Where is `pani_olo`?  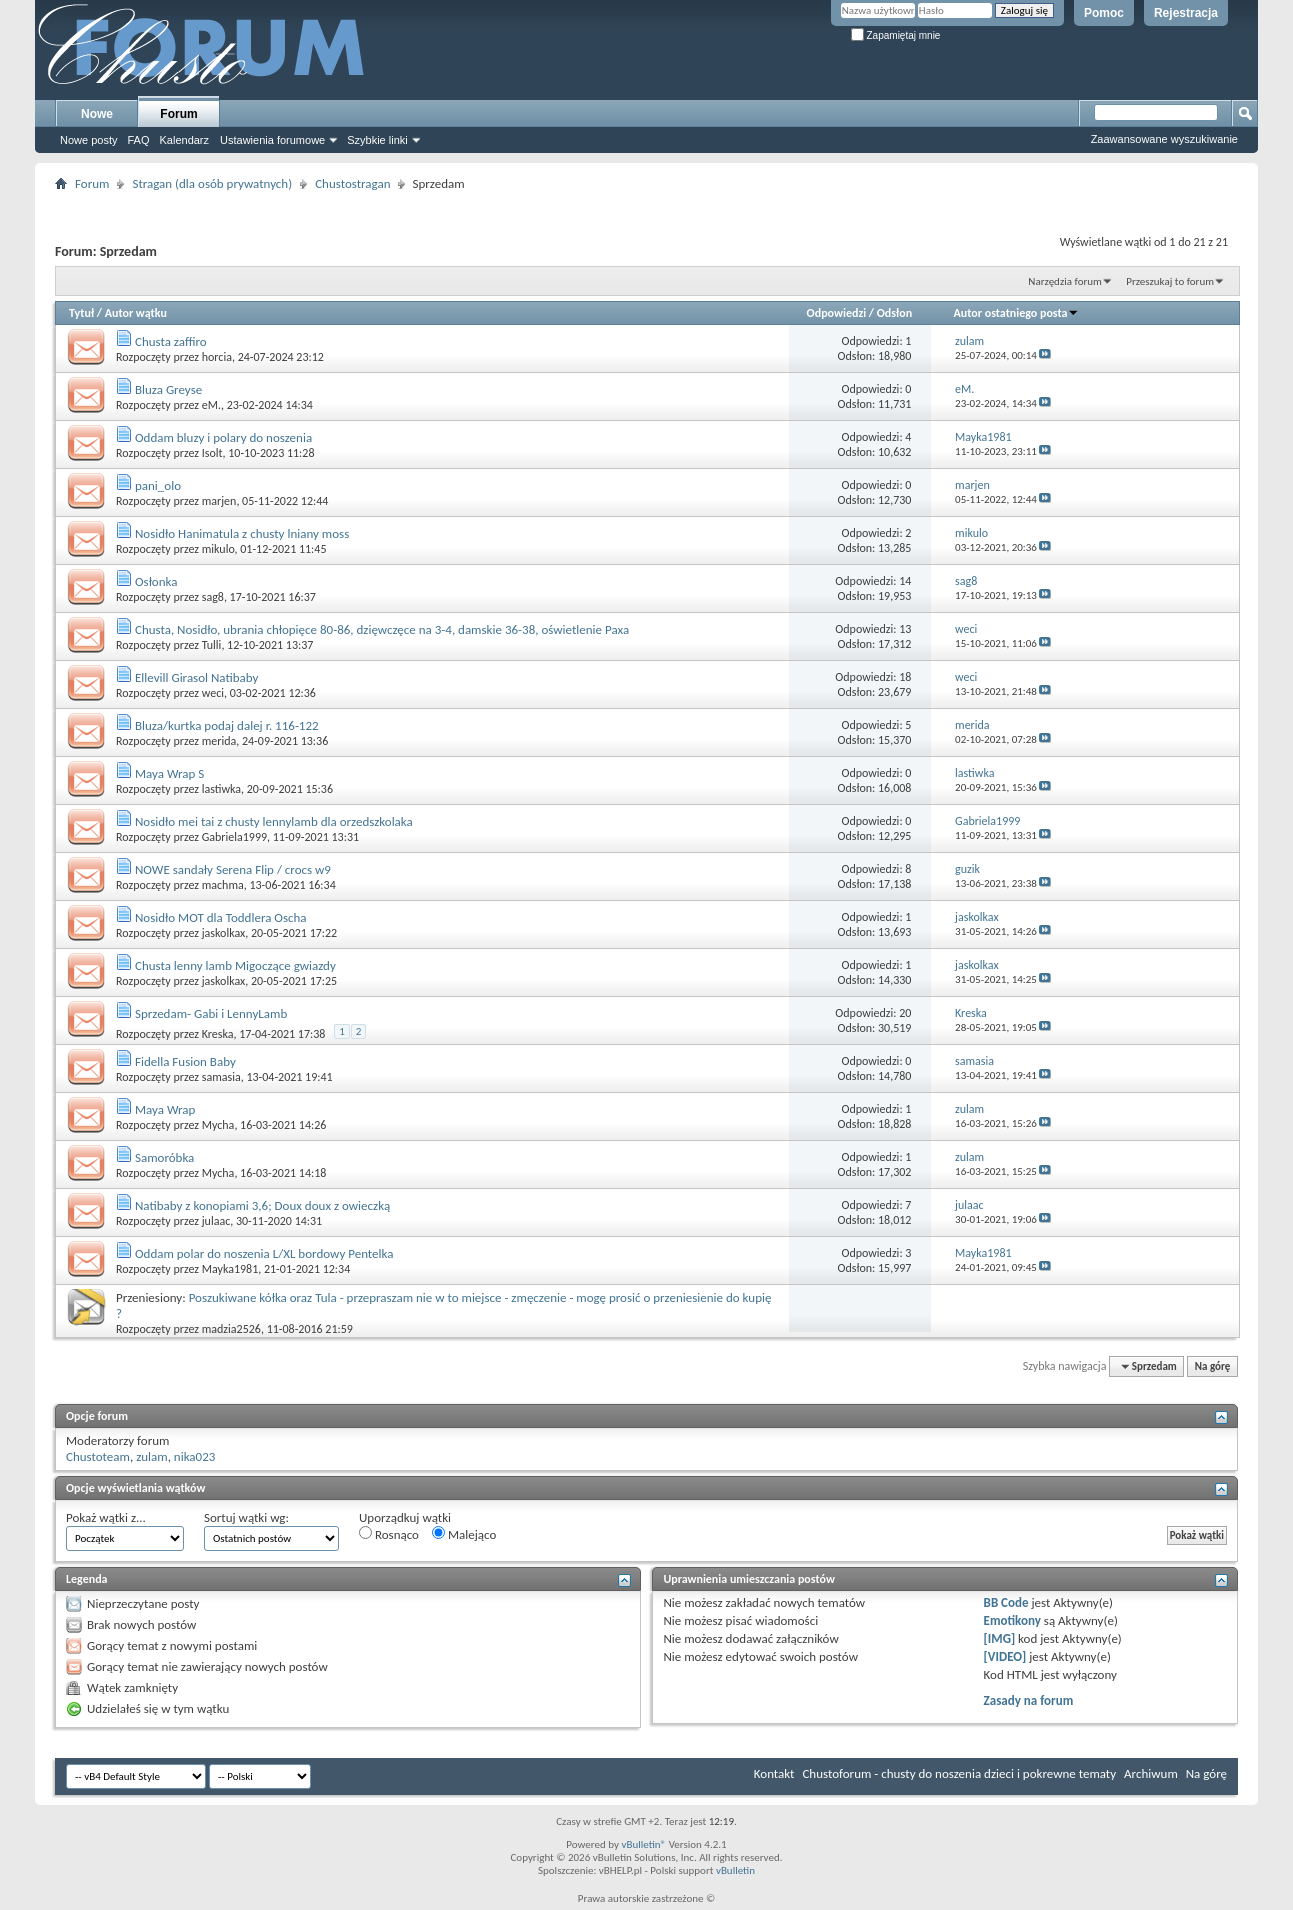
pani_olo is located at coordinates (158, 485).